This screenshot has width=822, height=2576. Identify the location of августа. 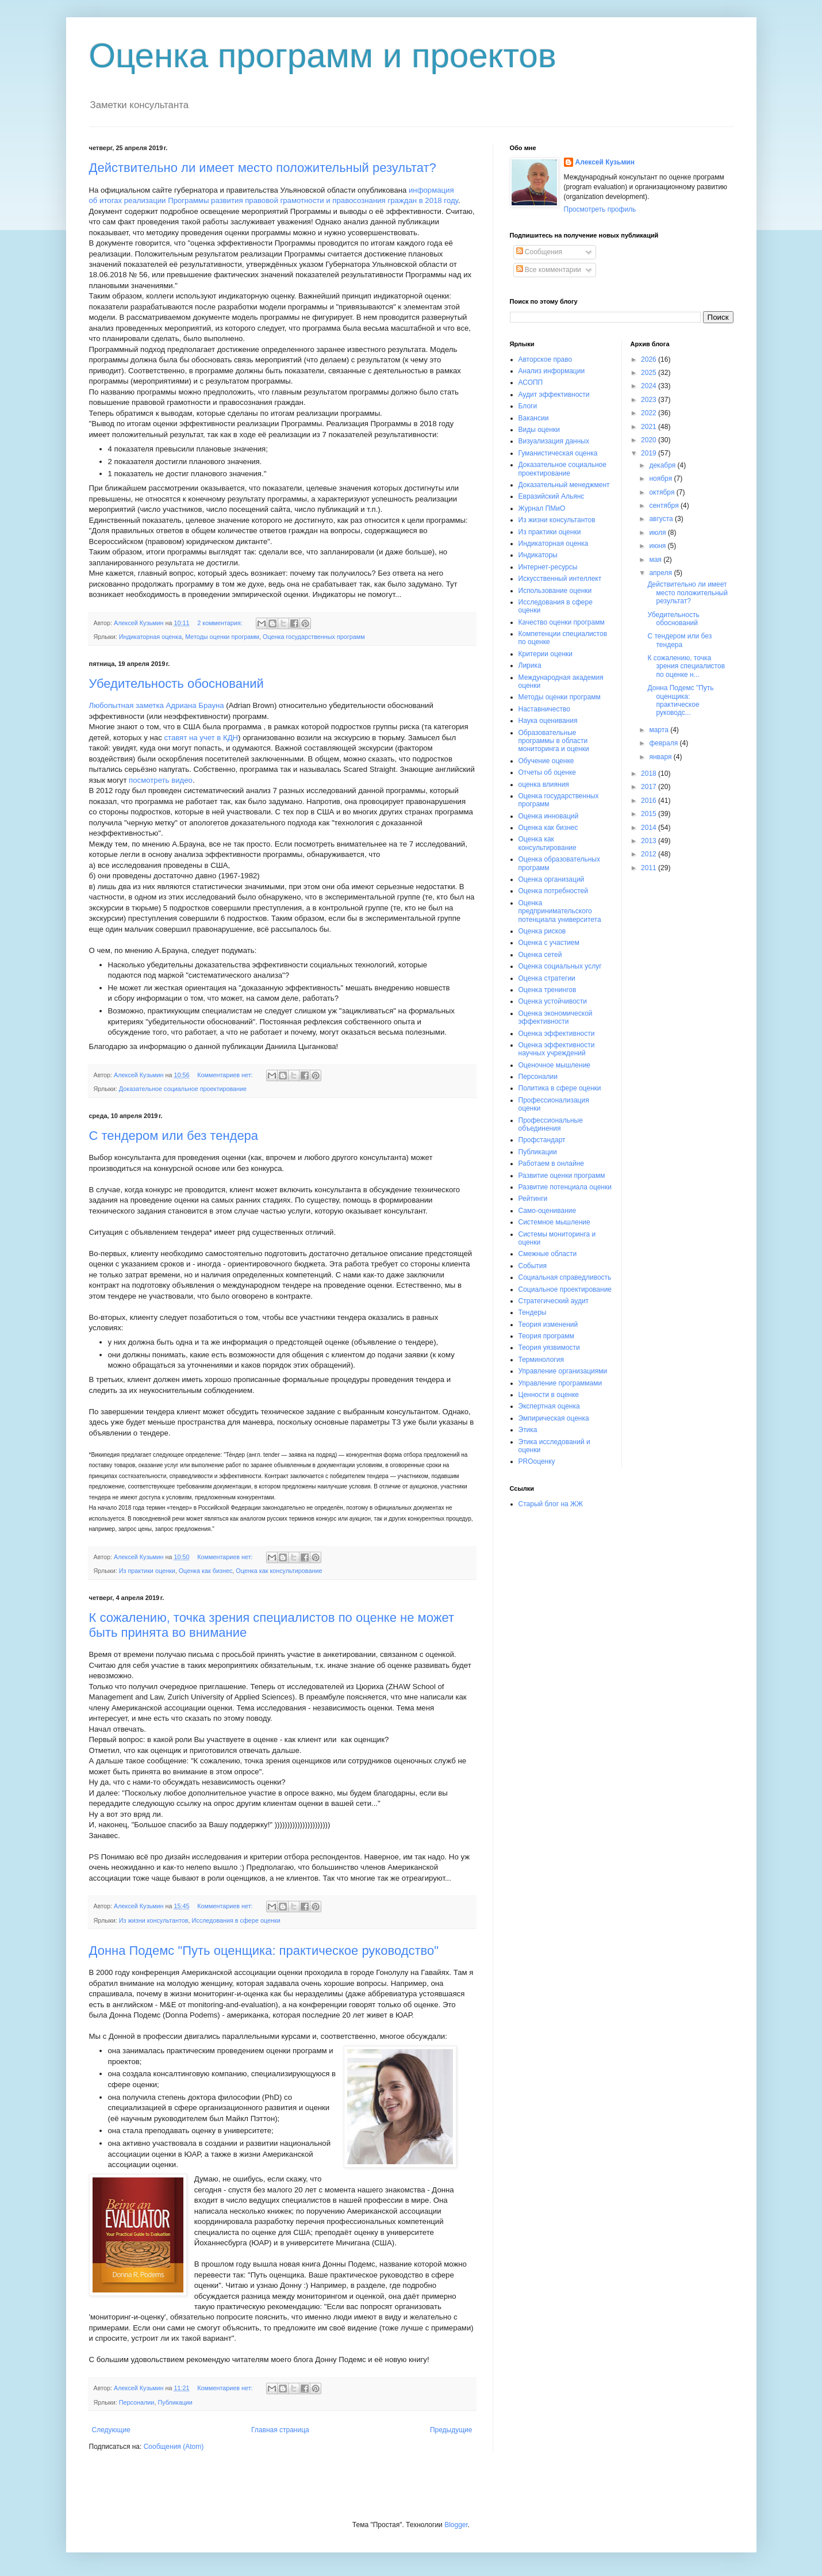
(662, 519).